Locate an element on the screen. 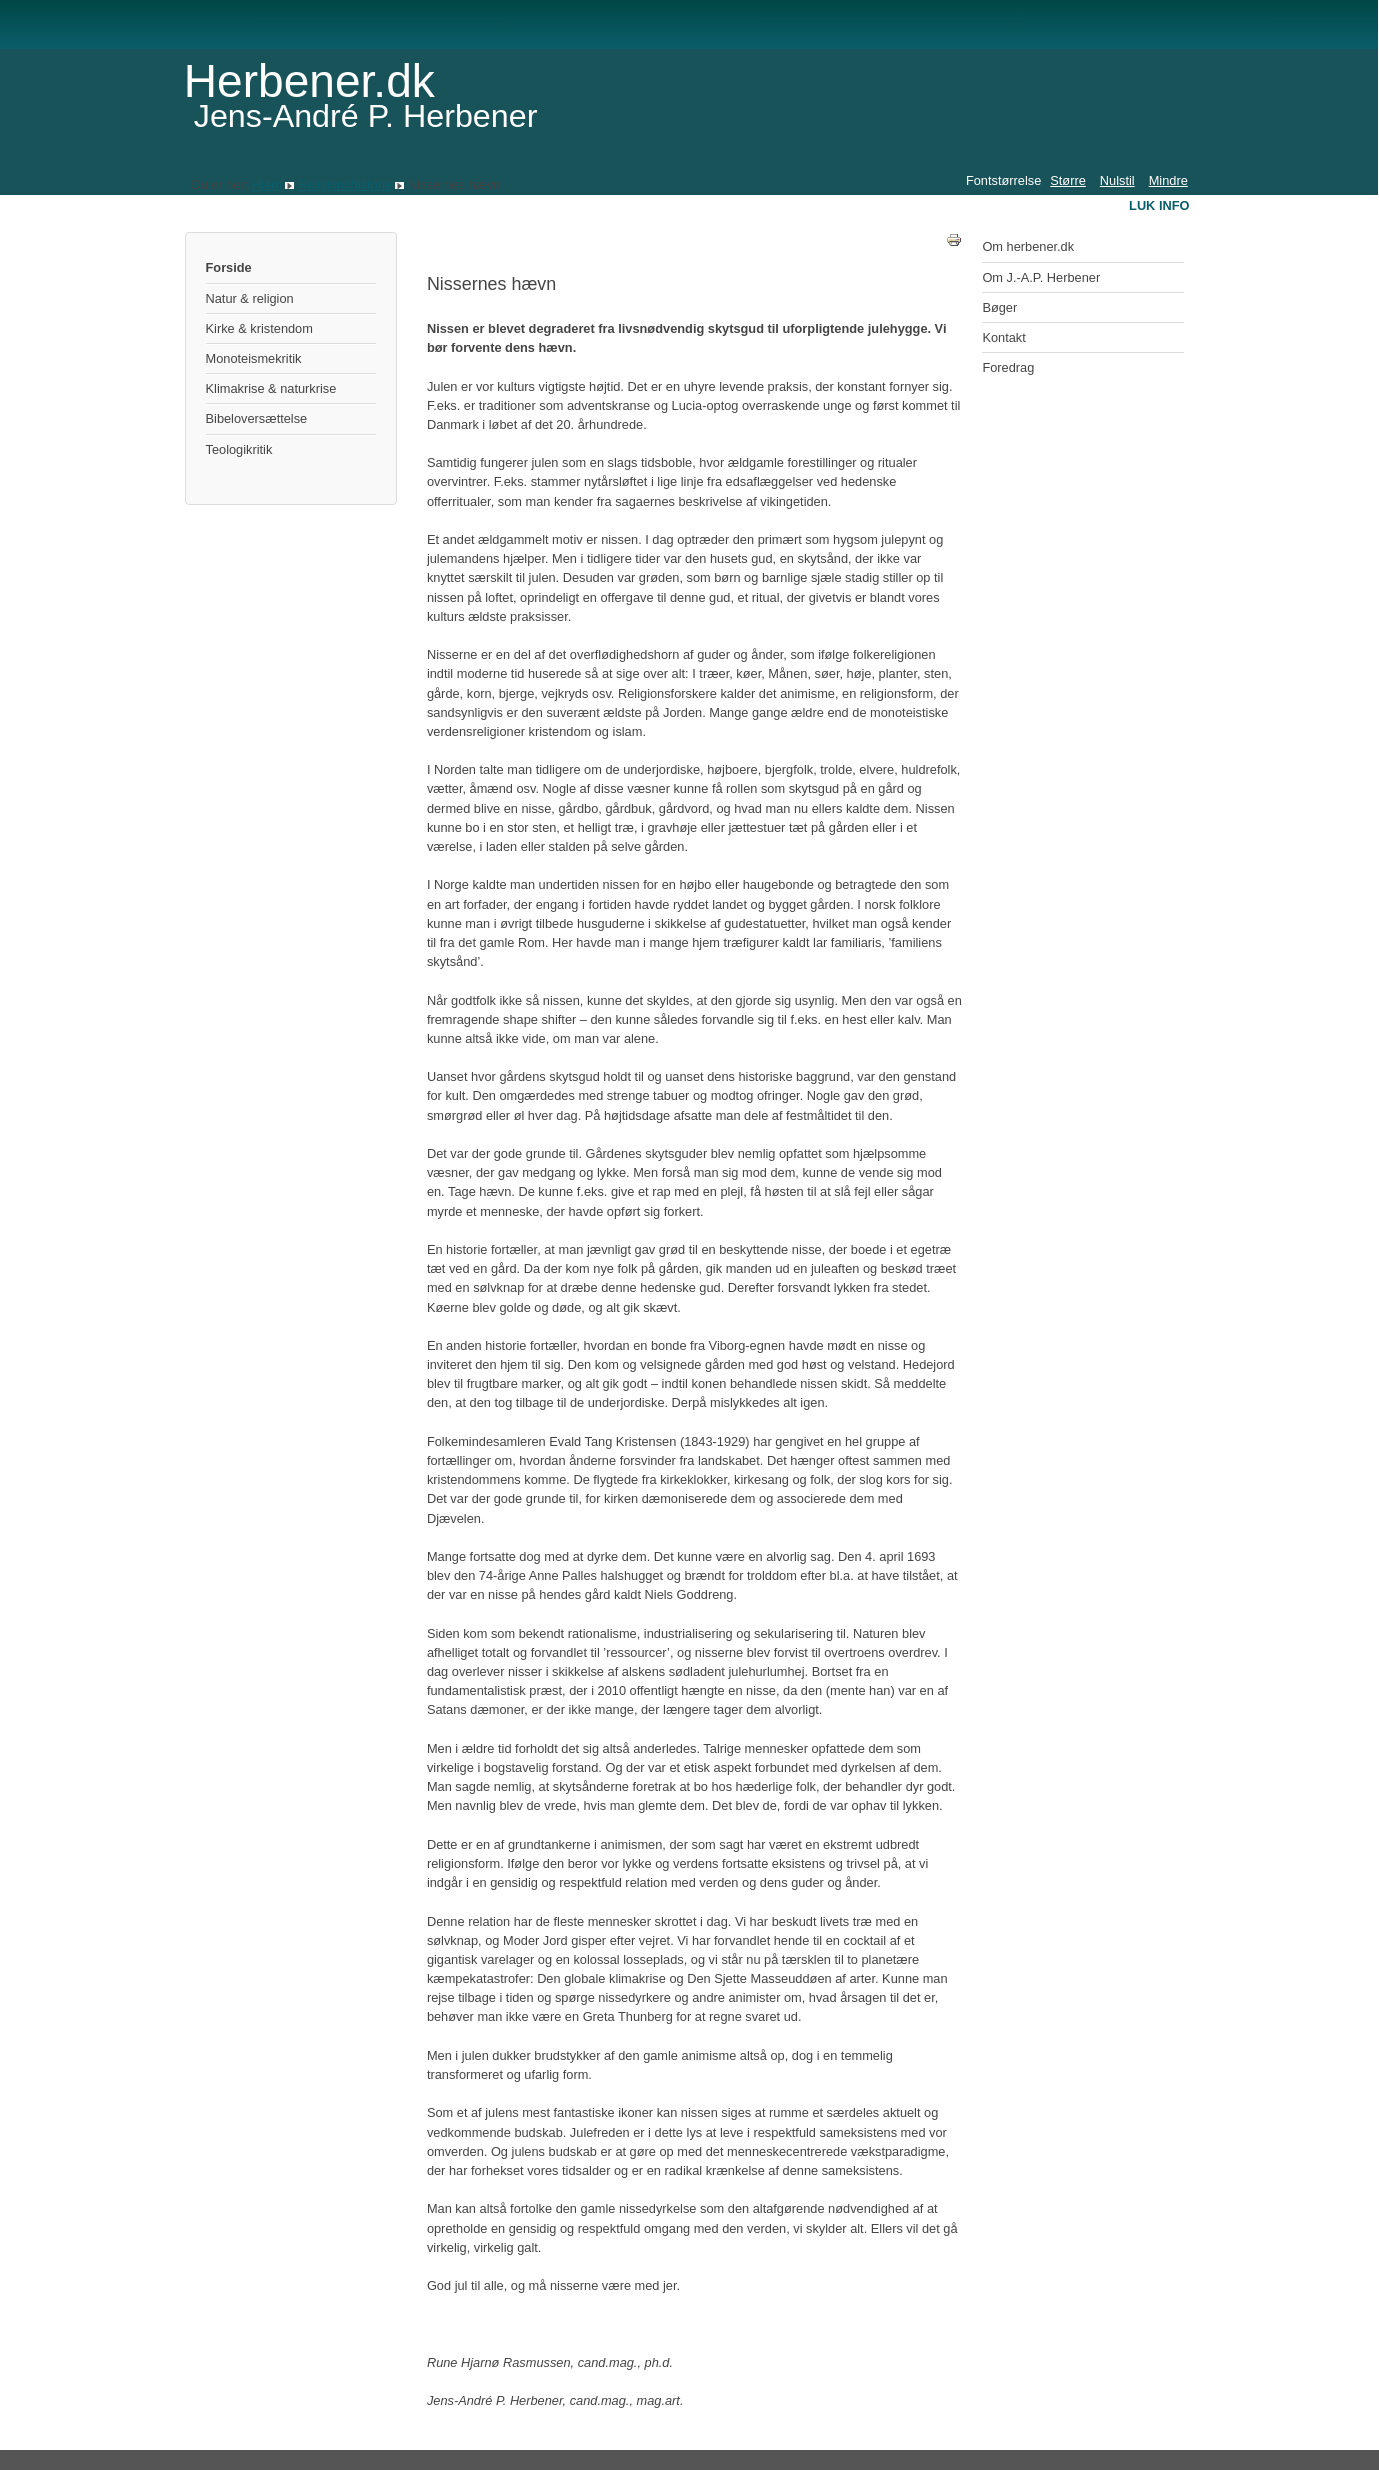  Hjem is located at coordinates (267, 184).